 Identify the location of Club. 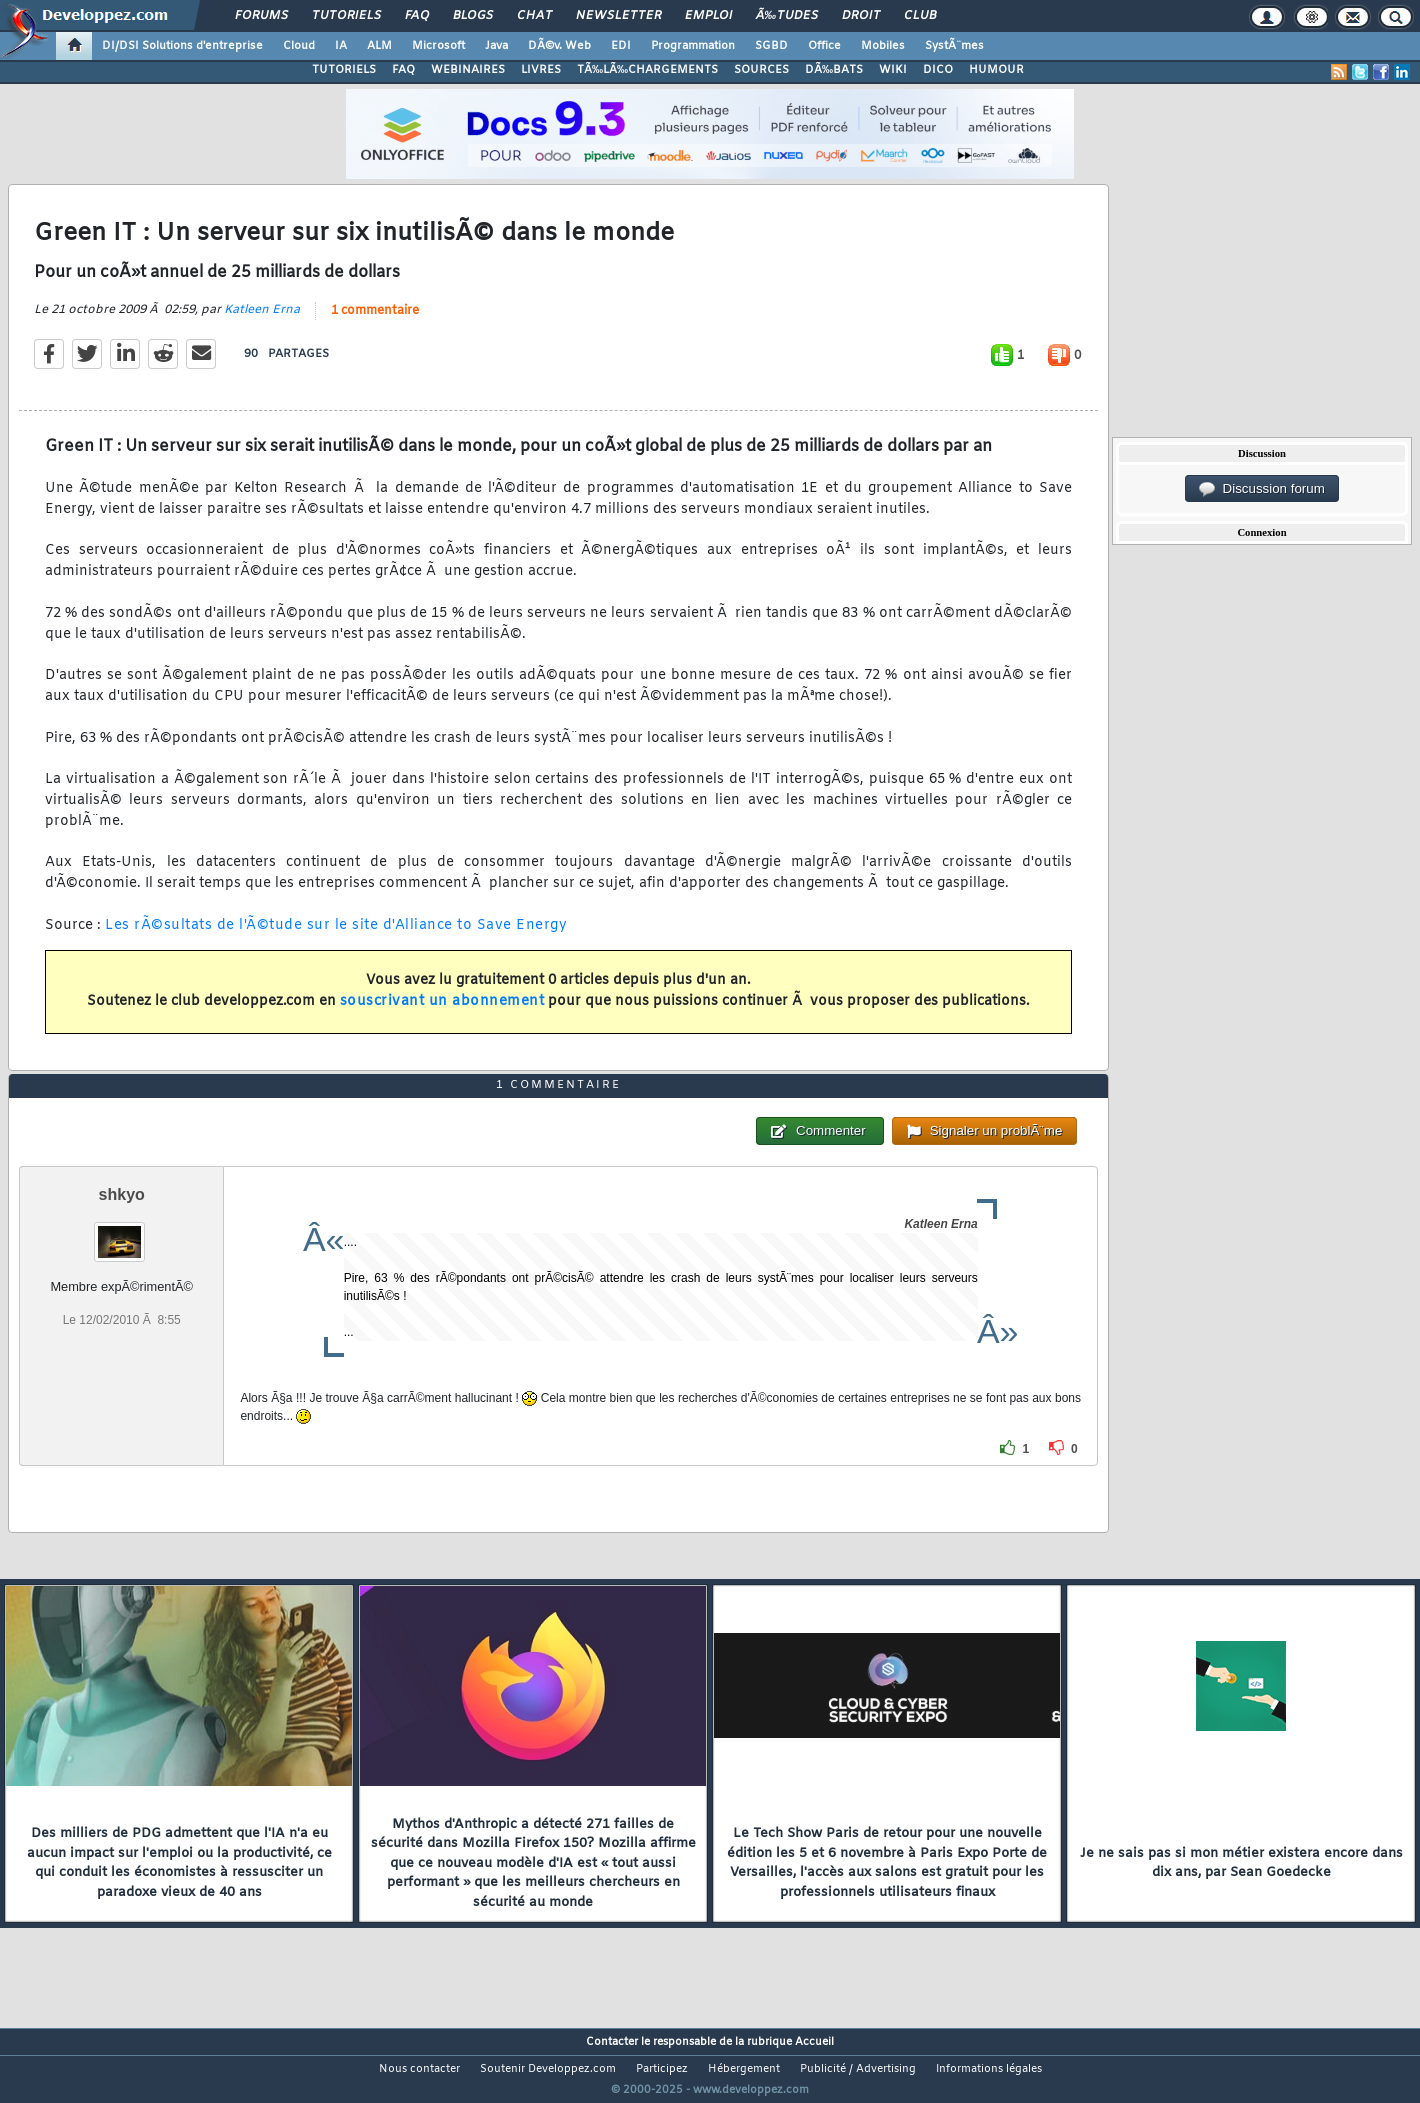
(920, 16).